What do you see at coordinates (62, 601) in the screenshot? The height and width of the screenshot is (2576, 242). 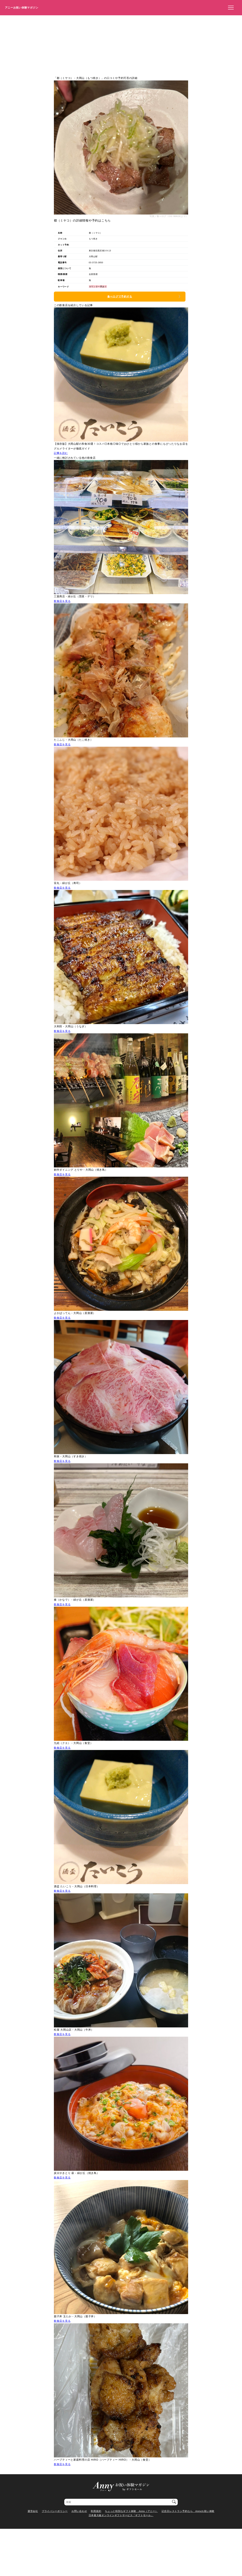 I see `飲食店を見る` at bounding box center [62, 601].